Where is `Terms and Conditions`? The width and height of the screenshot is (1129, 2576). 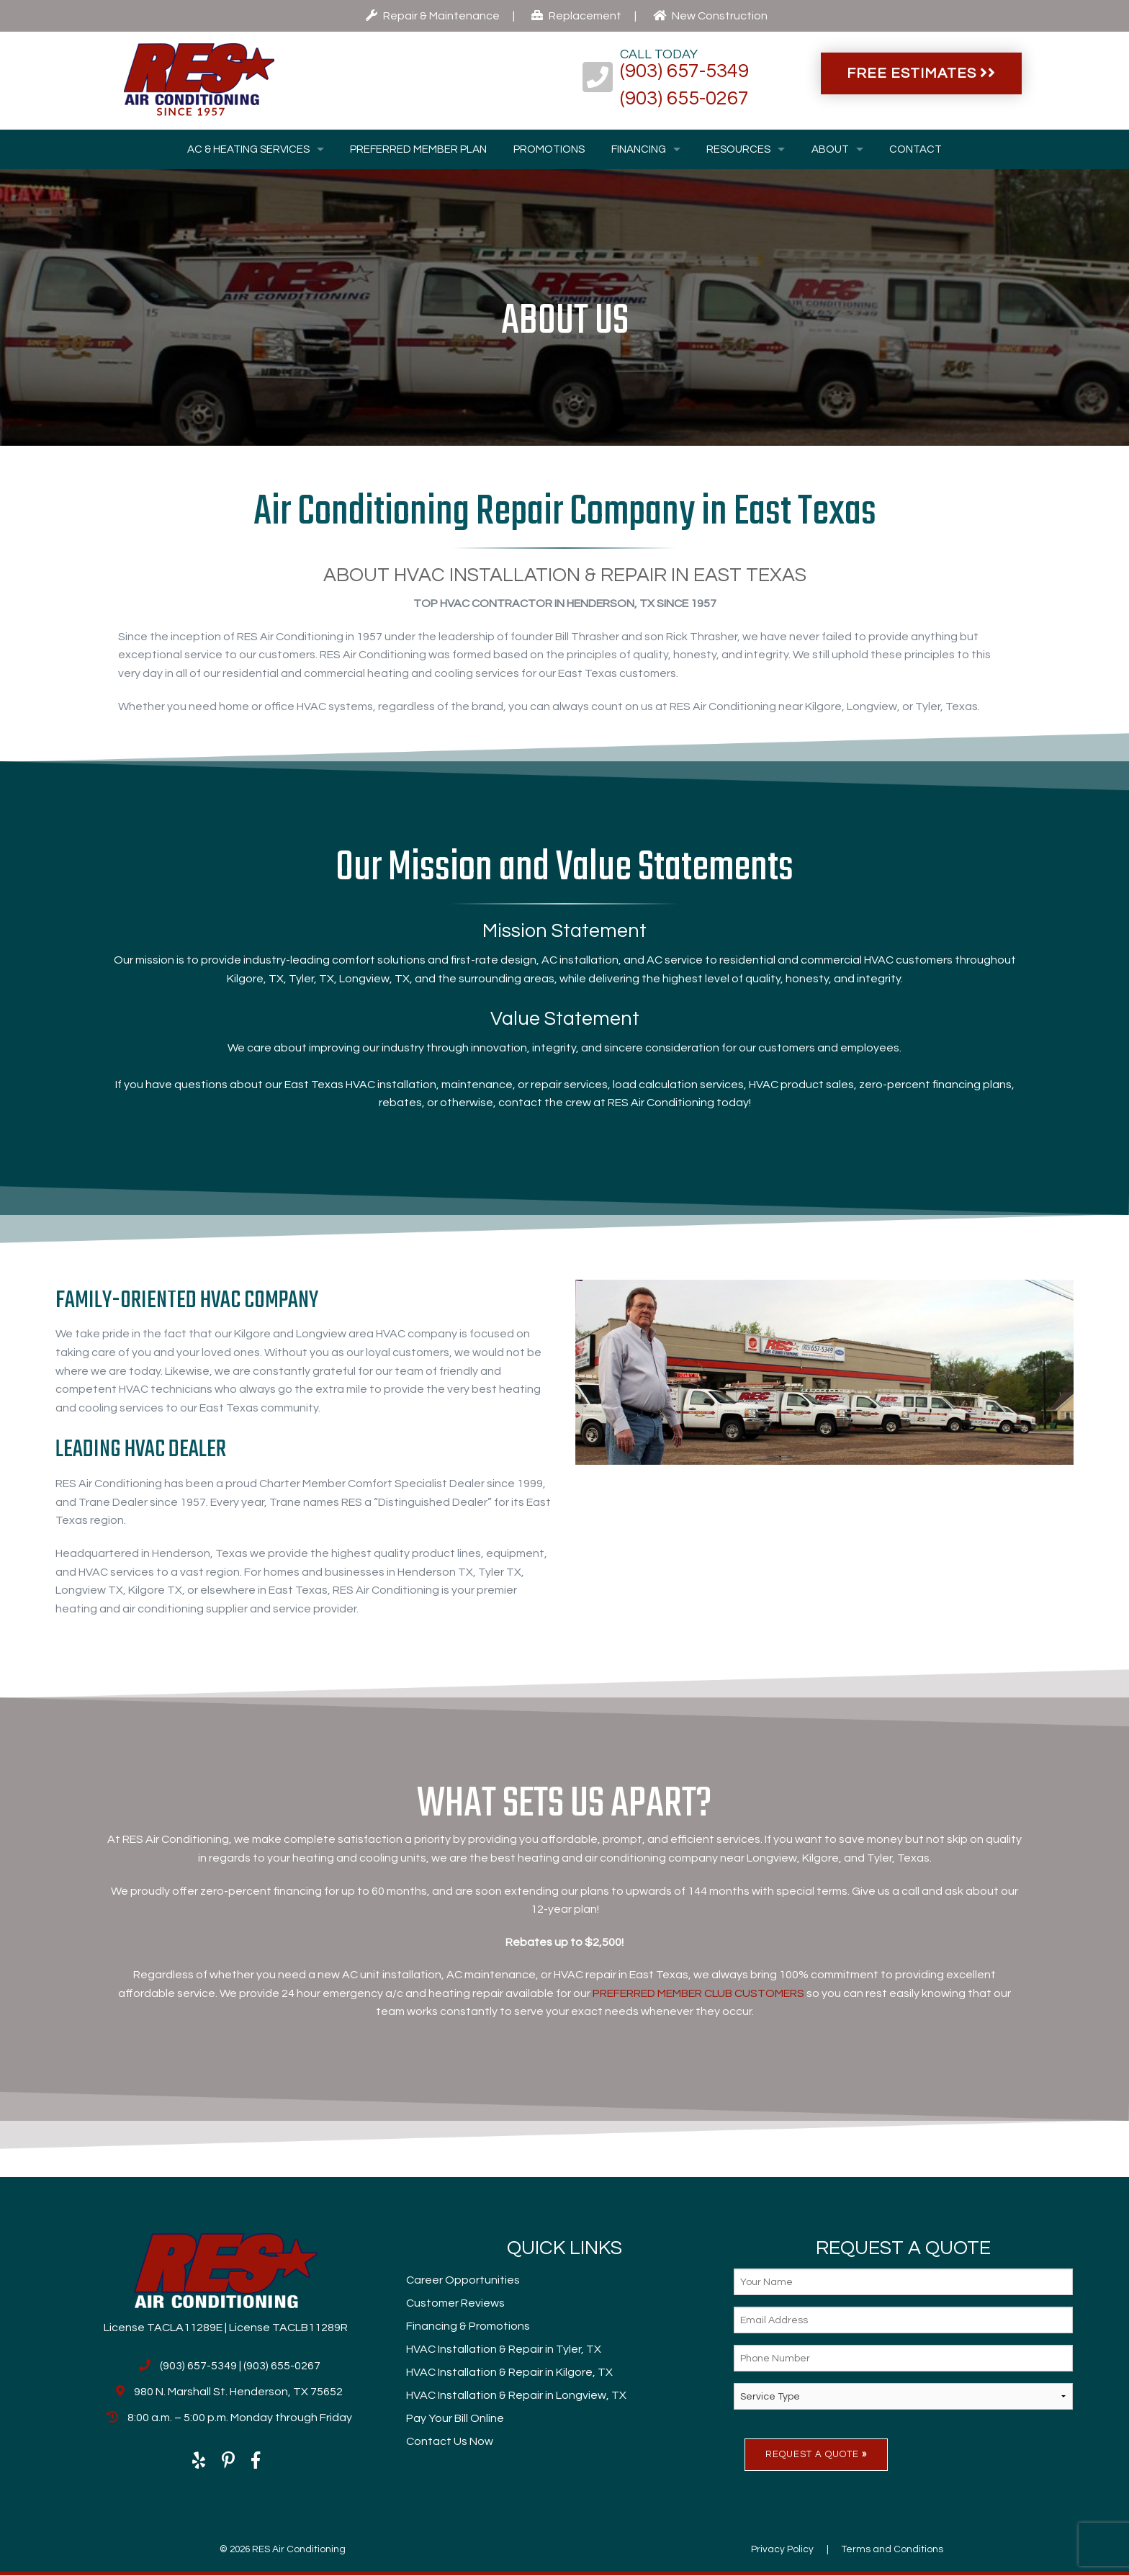 Terms and Conditions is located at coordinates (892, 2549).